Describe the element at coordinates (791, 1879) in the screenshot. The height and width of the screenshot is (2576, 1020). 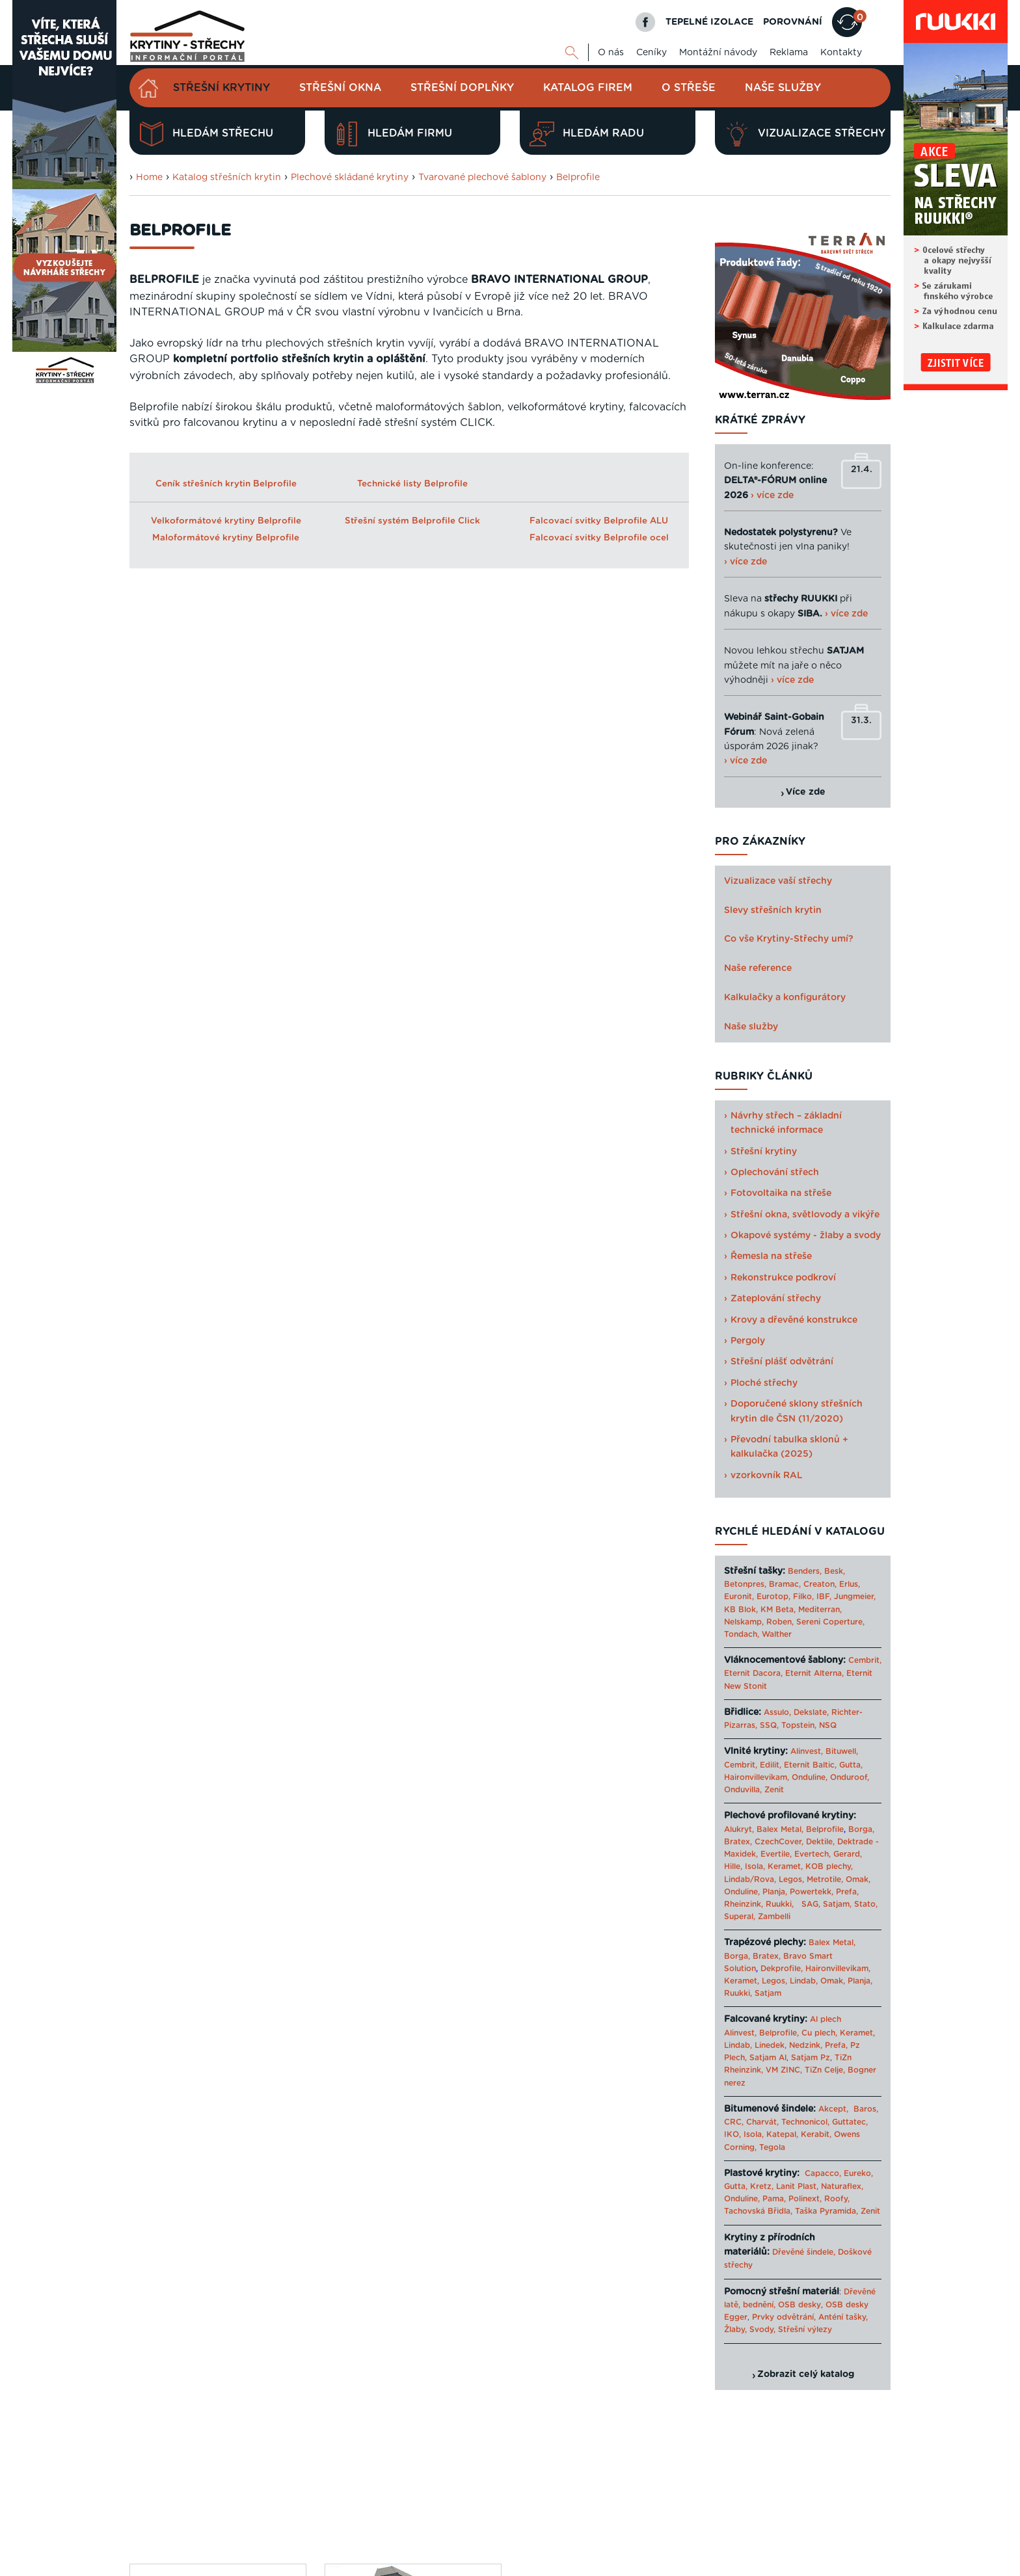
I see `Legos,` at that location.